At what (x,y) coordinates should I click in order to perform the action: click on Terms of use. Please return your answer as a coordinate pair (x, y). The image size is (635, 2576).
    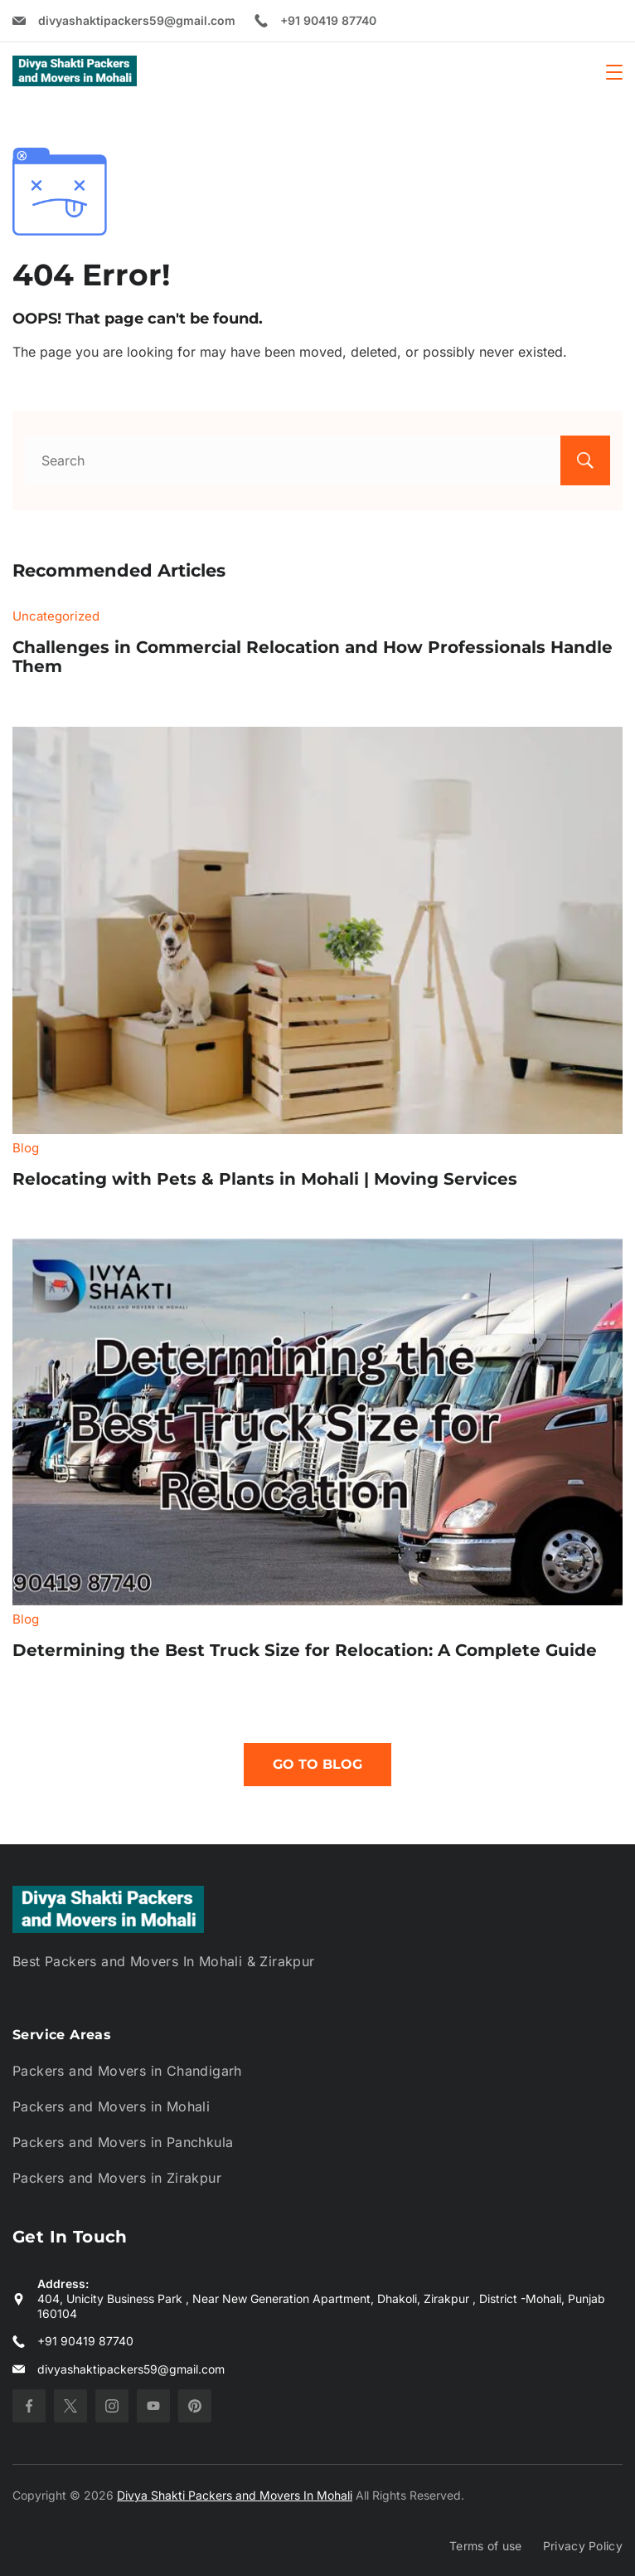
    Looking at the image, I should click on (485, 2546).